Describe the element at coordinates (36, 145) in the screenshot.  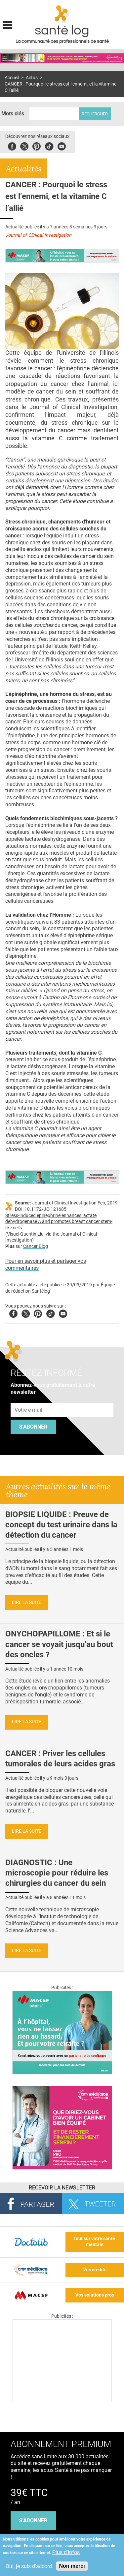
I see `Pinterest` at that location.